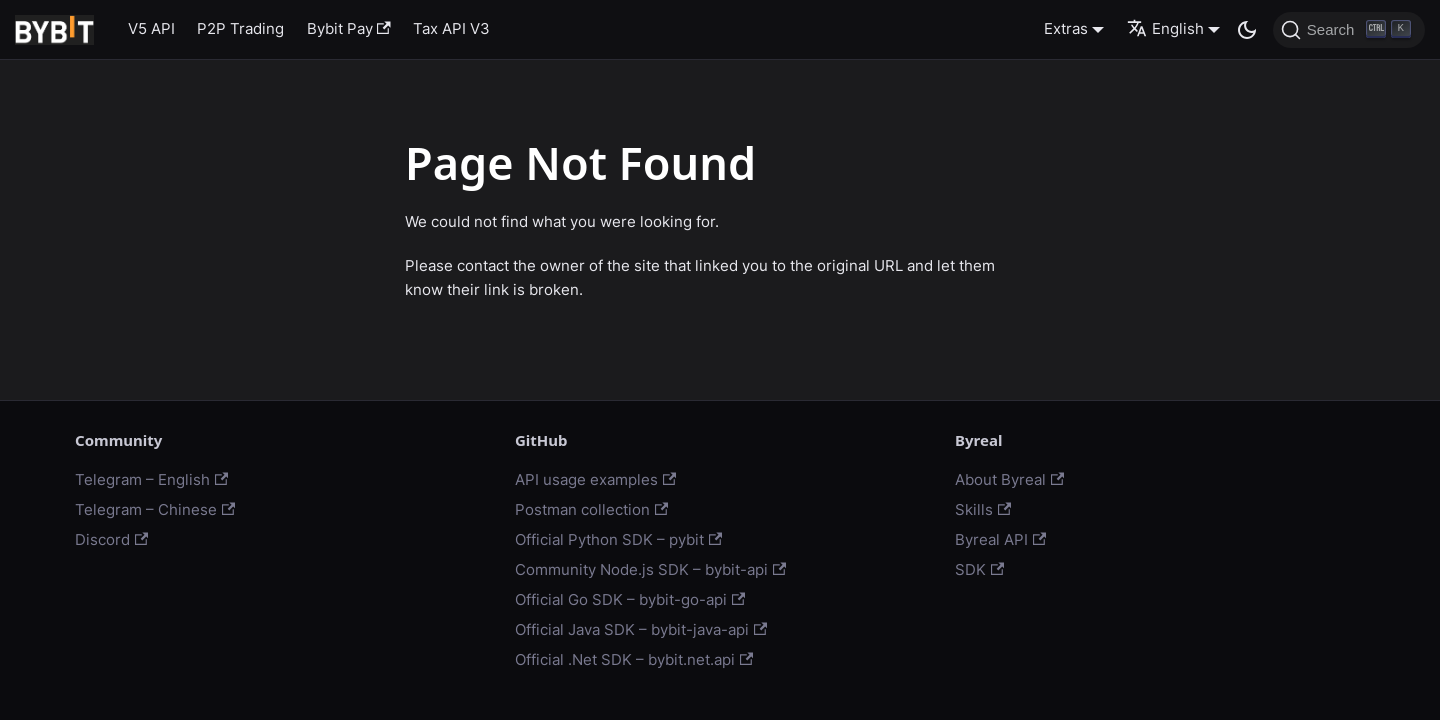 The width and height of the screenshot is (1440, 720). Describe the element at coordinates (1349, 30) in the screenshot. I see `[Search]` at that location.